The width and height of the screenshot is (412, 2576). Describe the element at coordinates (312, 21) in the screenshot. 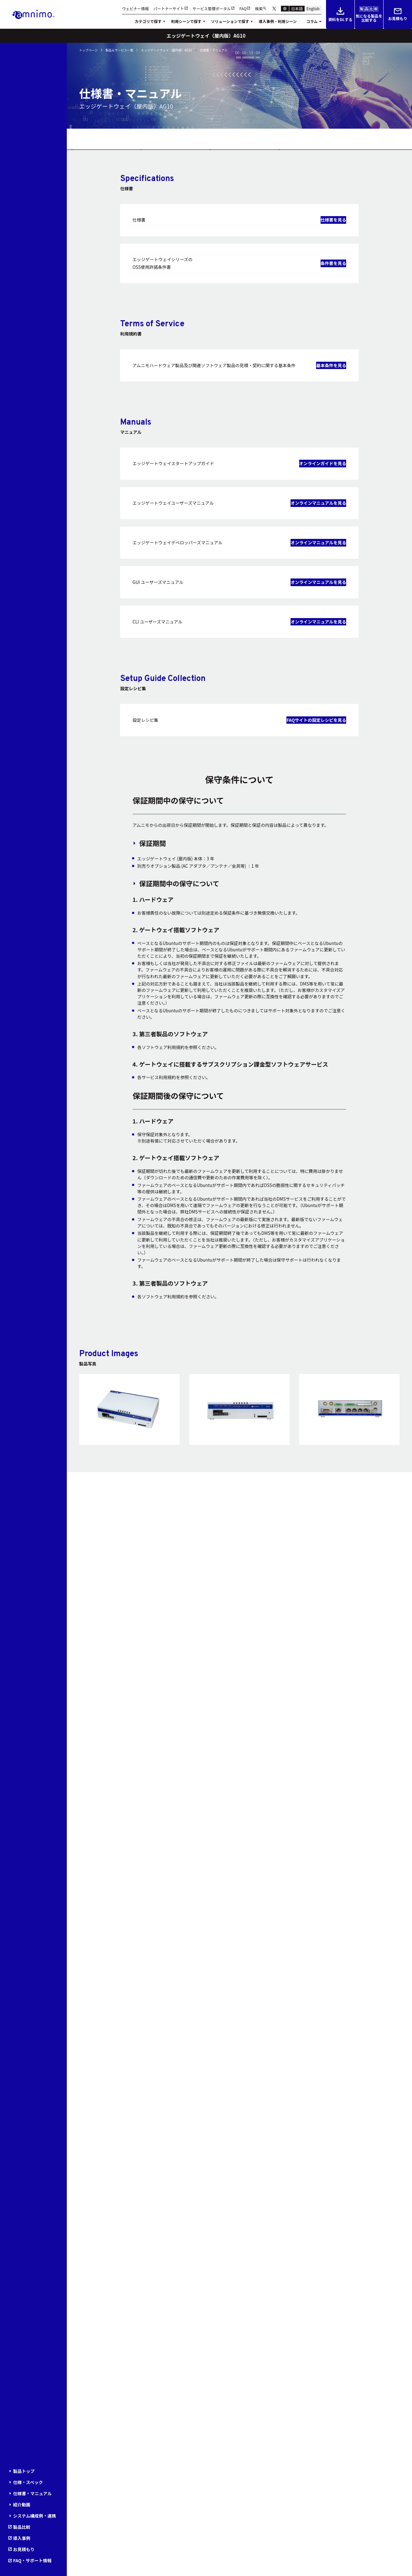

I see `コラム` at that location.